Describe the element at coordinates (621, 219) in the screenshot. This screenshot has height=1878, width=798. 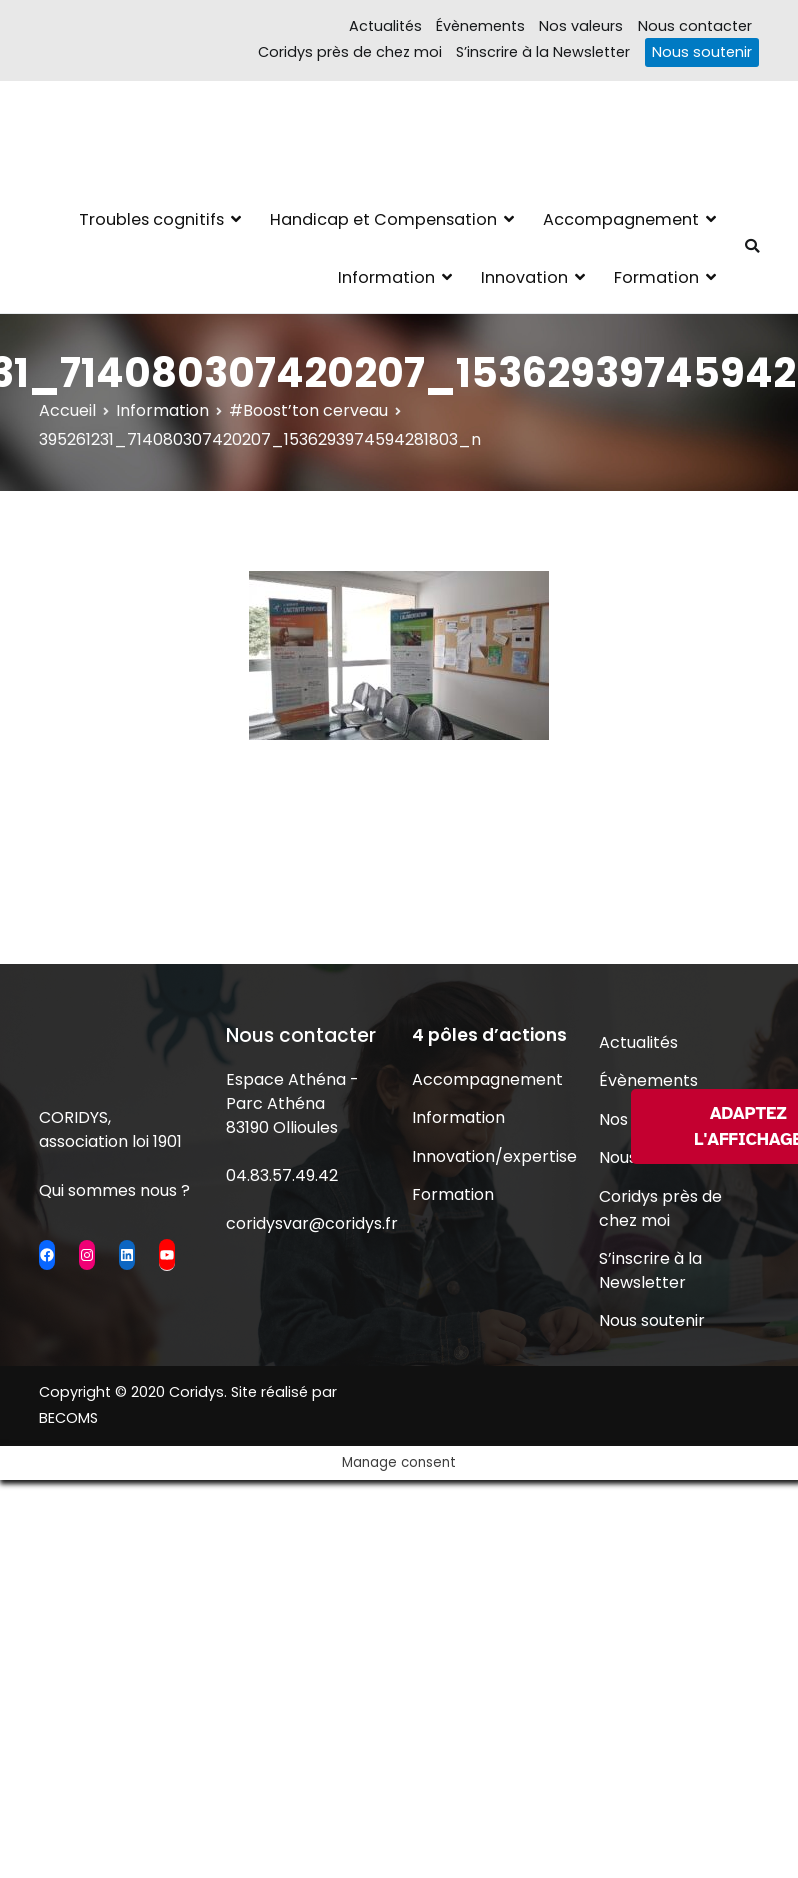
I see `Accompagnement` at that location.